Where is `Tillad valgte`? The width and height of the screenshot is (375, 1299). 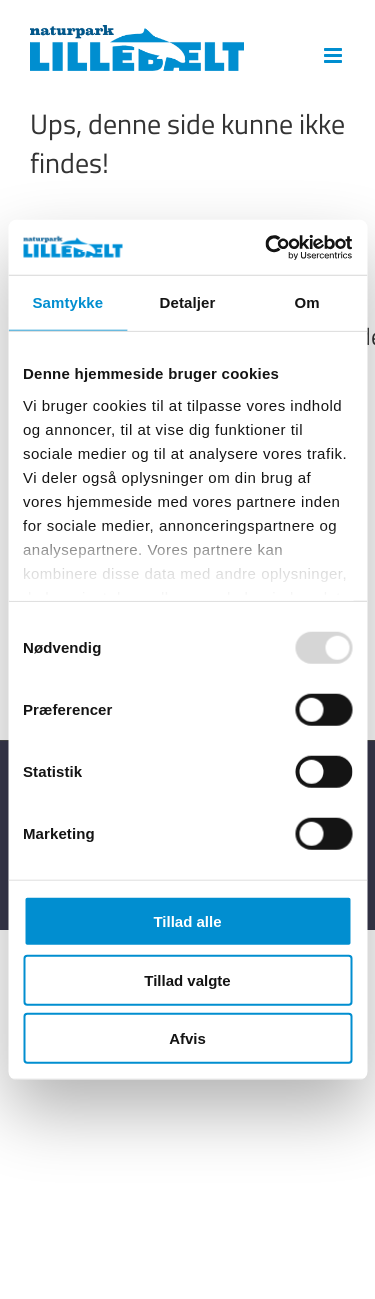
Tillad valgte is located at coordinates (187, 979).